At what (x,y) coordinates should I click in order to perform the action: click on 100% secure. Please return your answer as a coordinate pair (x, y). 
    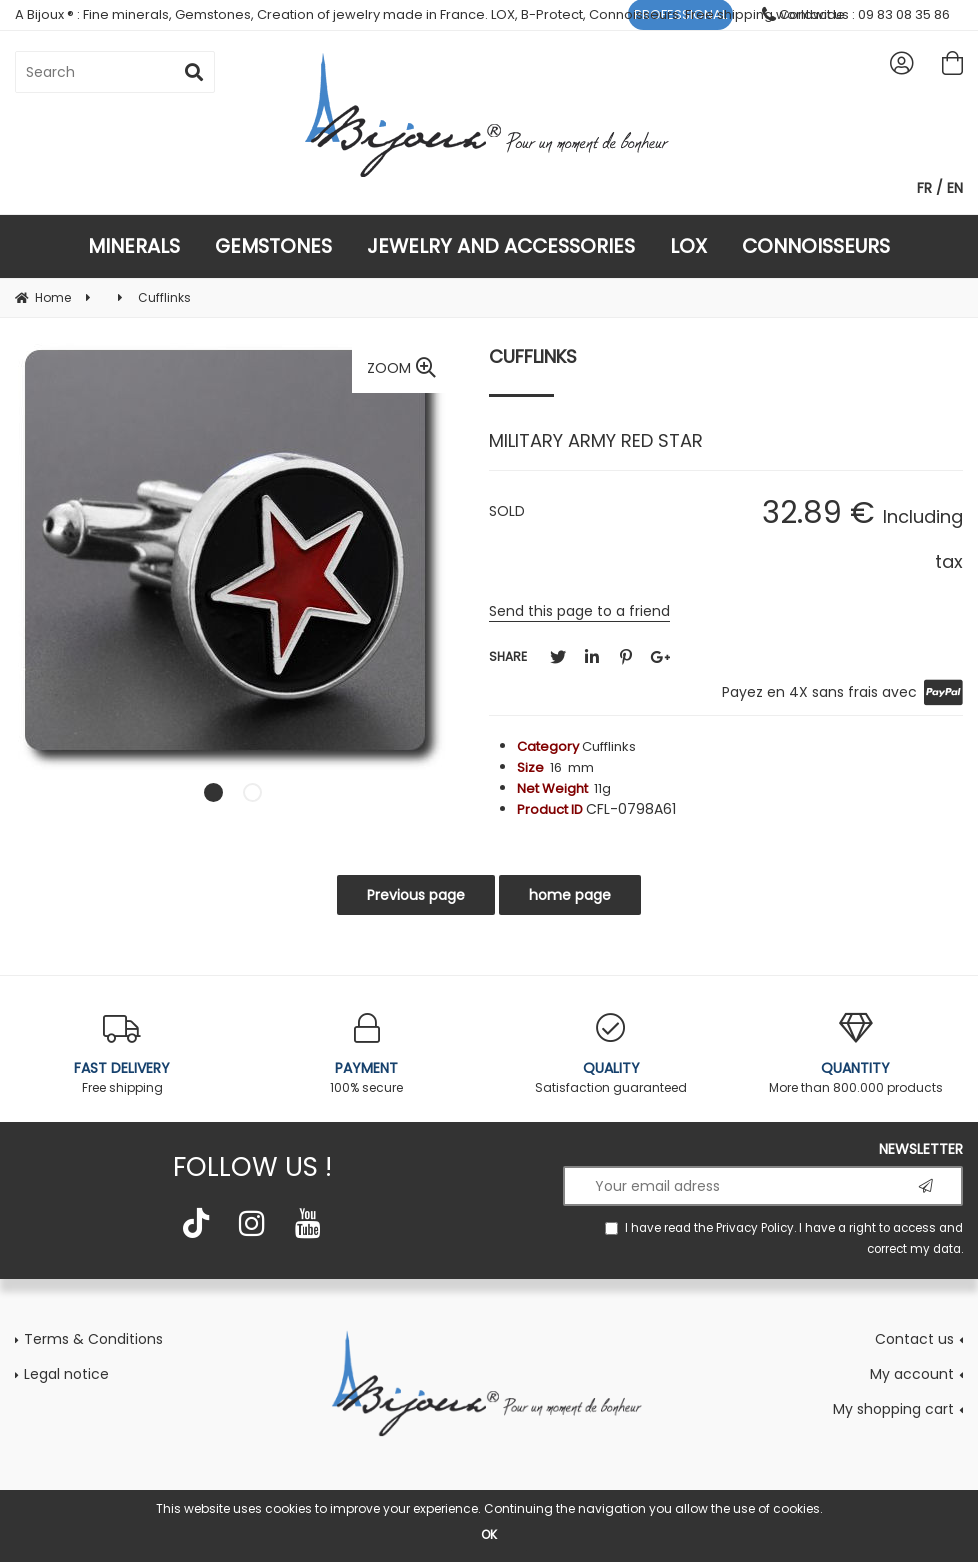
    Looking at the image, I should click on (367, 1054).